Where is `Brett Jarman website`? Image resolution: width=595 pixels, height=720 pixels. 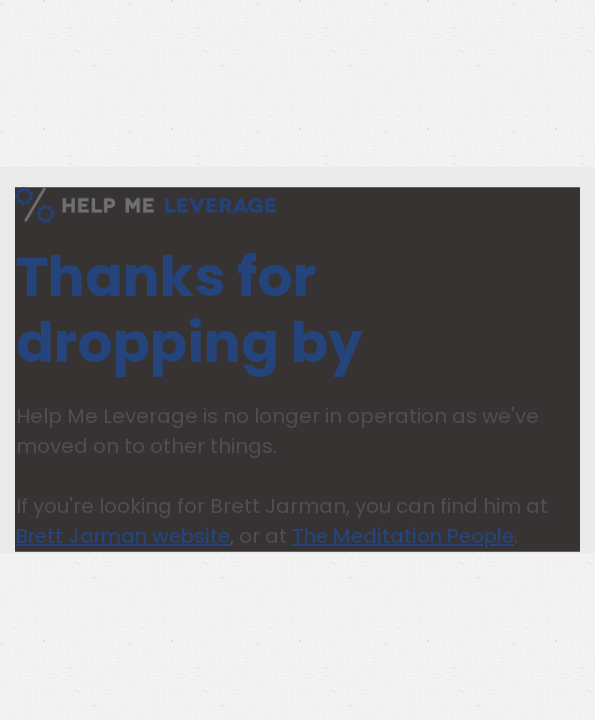 Brett Jarman website is located at coordinates (123, 536).